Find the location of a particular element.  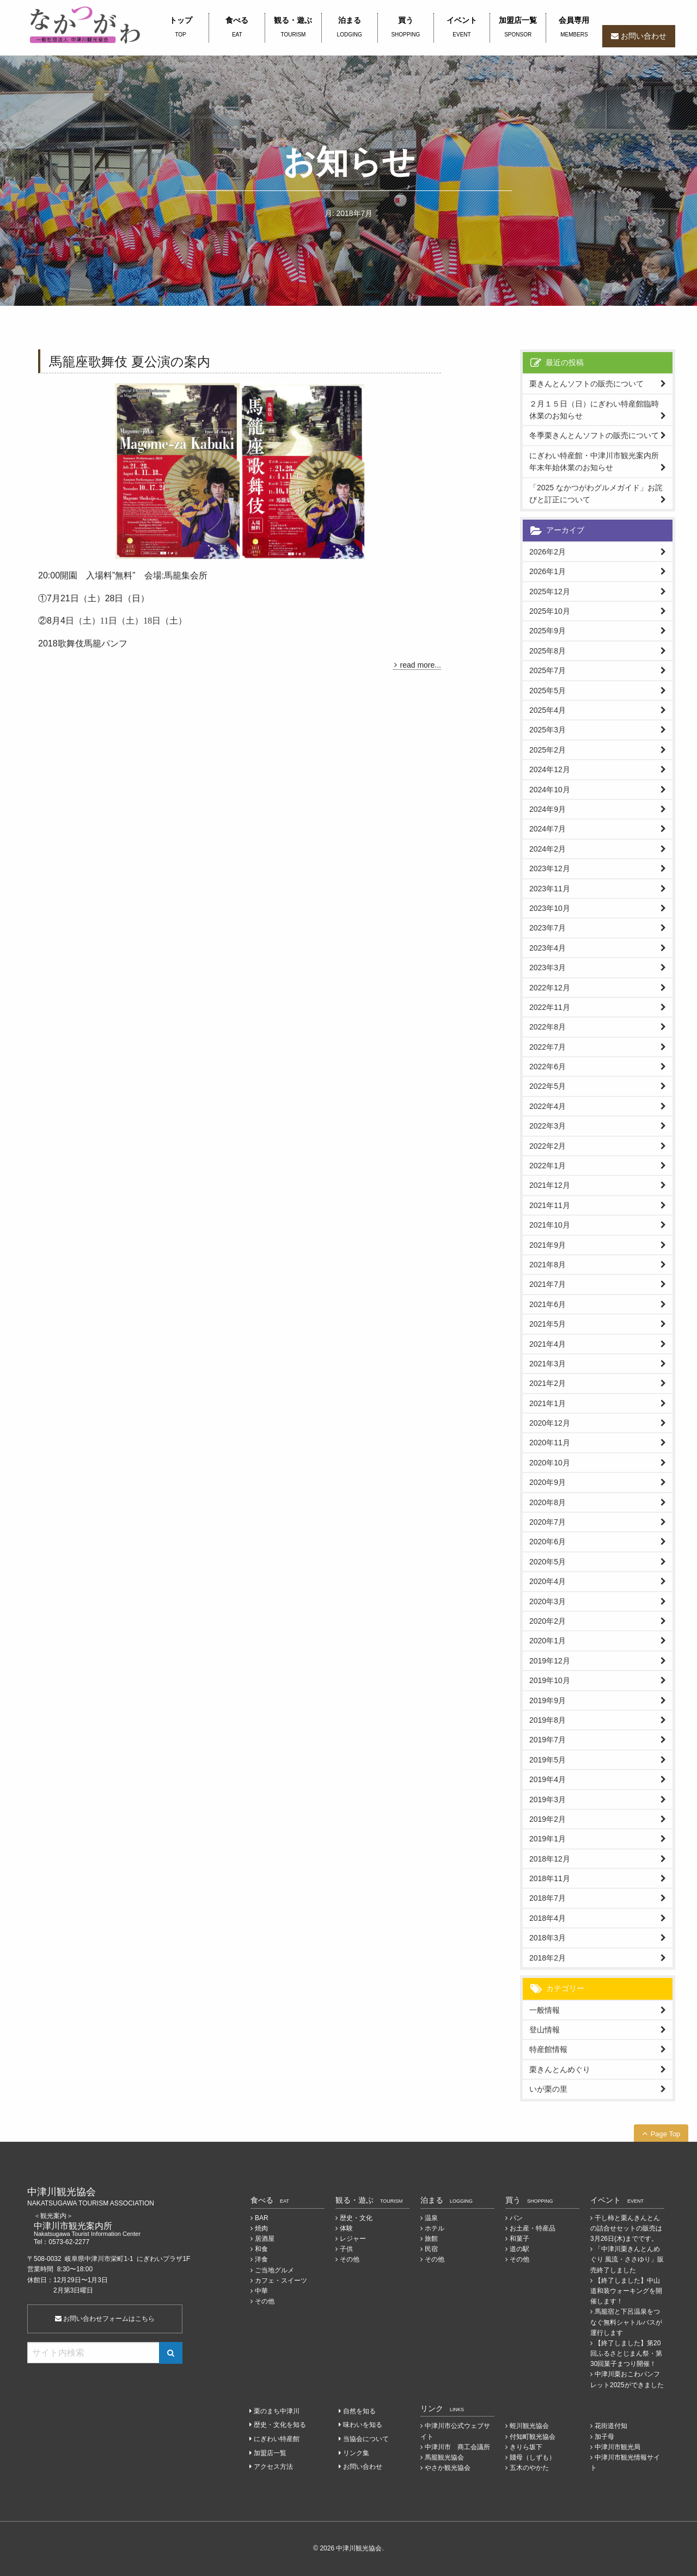

蛭川観光協会 is located at coordinates (529, 2426).